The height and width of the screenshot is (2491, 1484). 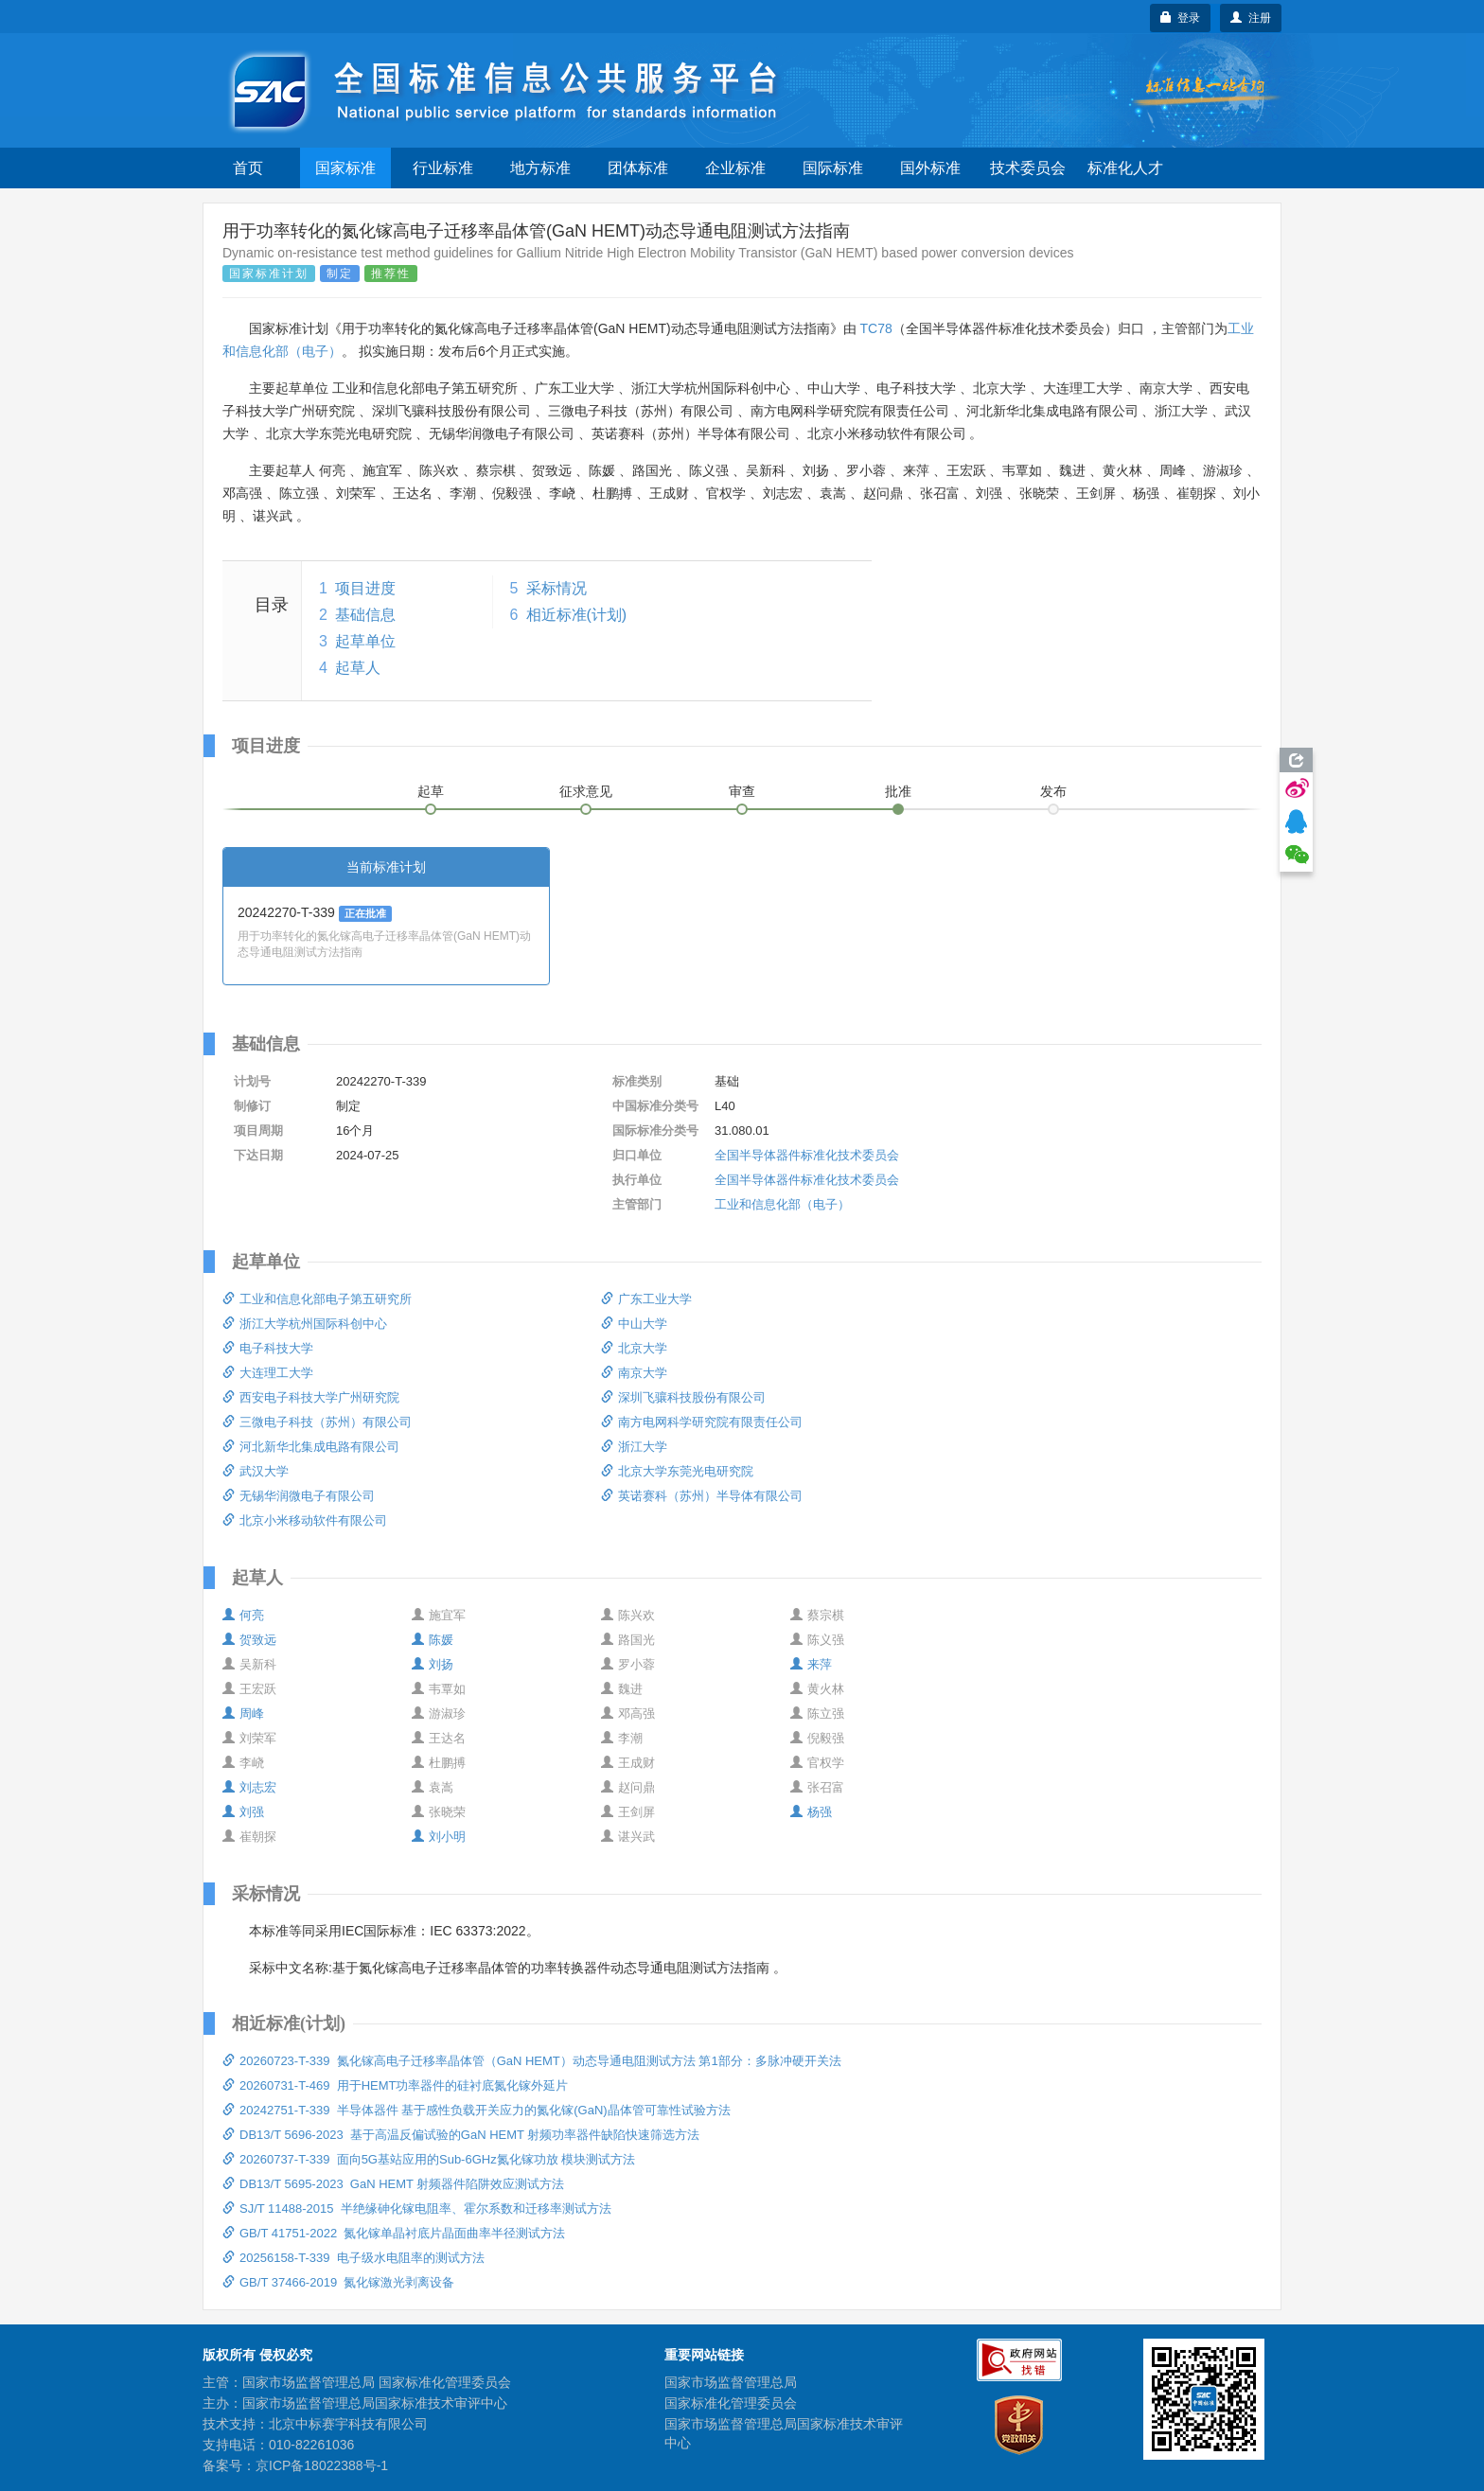 What do you see at coordinates (393, 2233) in the screenshot?
I see `GB/T 41751-2022 氮化镓单晶衬底片晶面曲率半径测试方法` at bounding box center [393, 2233].